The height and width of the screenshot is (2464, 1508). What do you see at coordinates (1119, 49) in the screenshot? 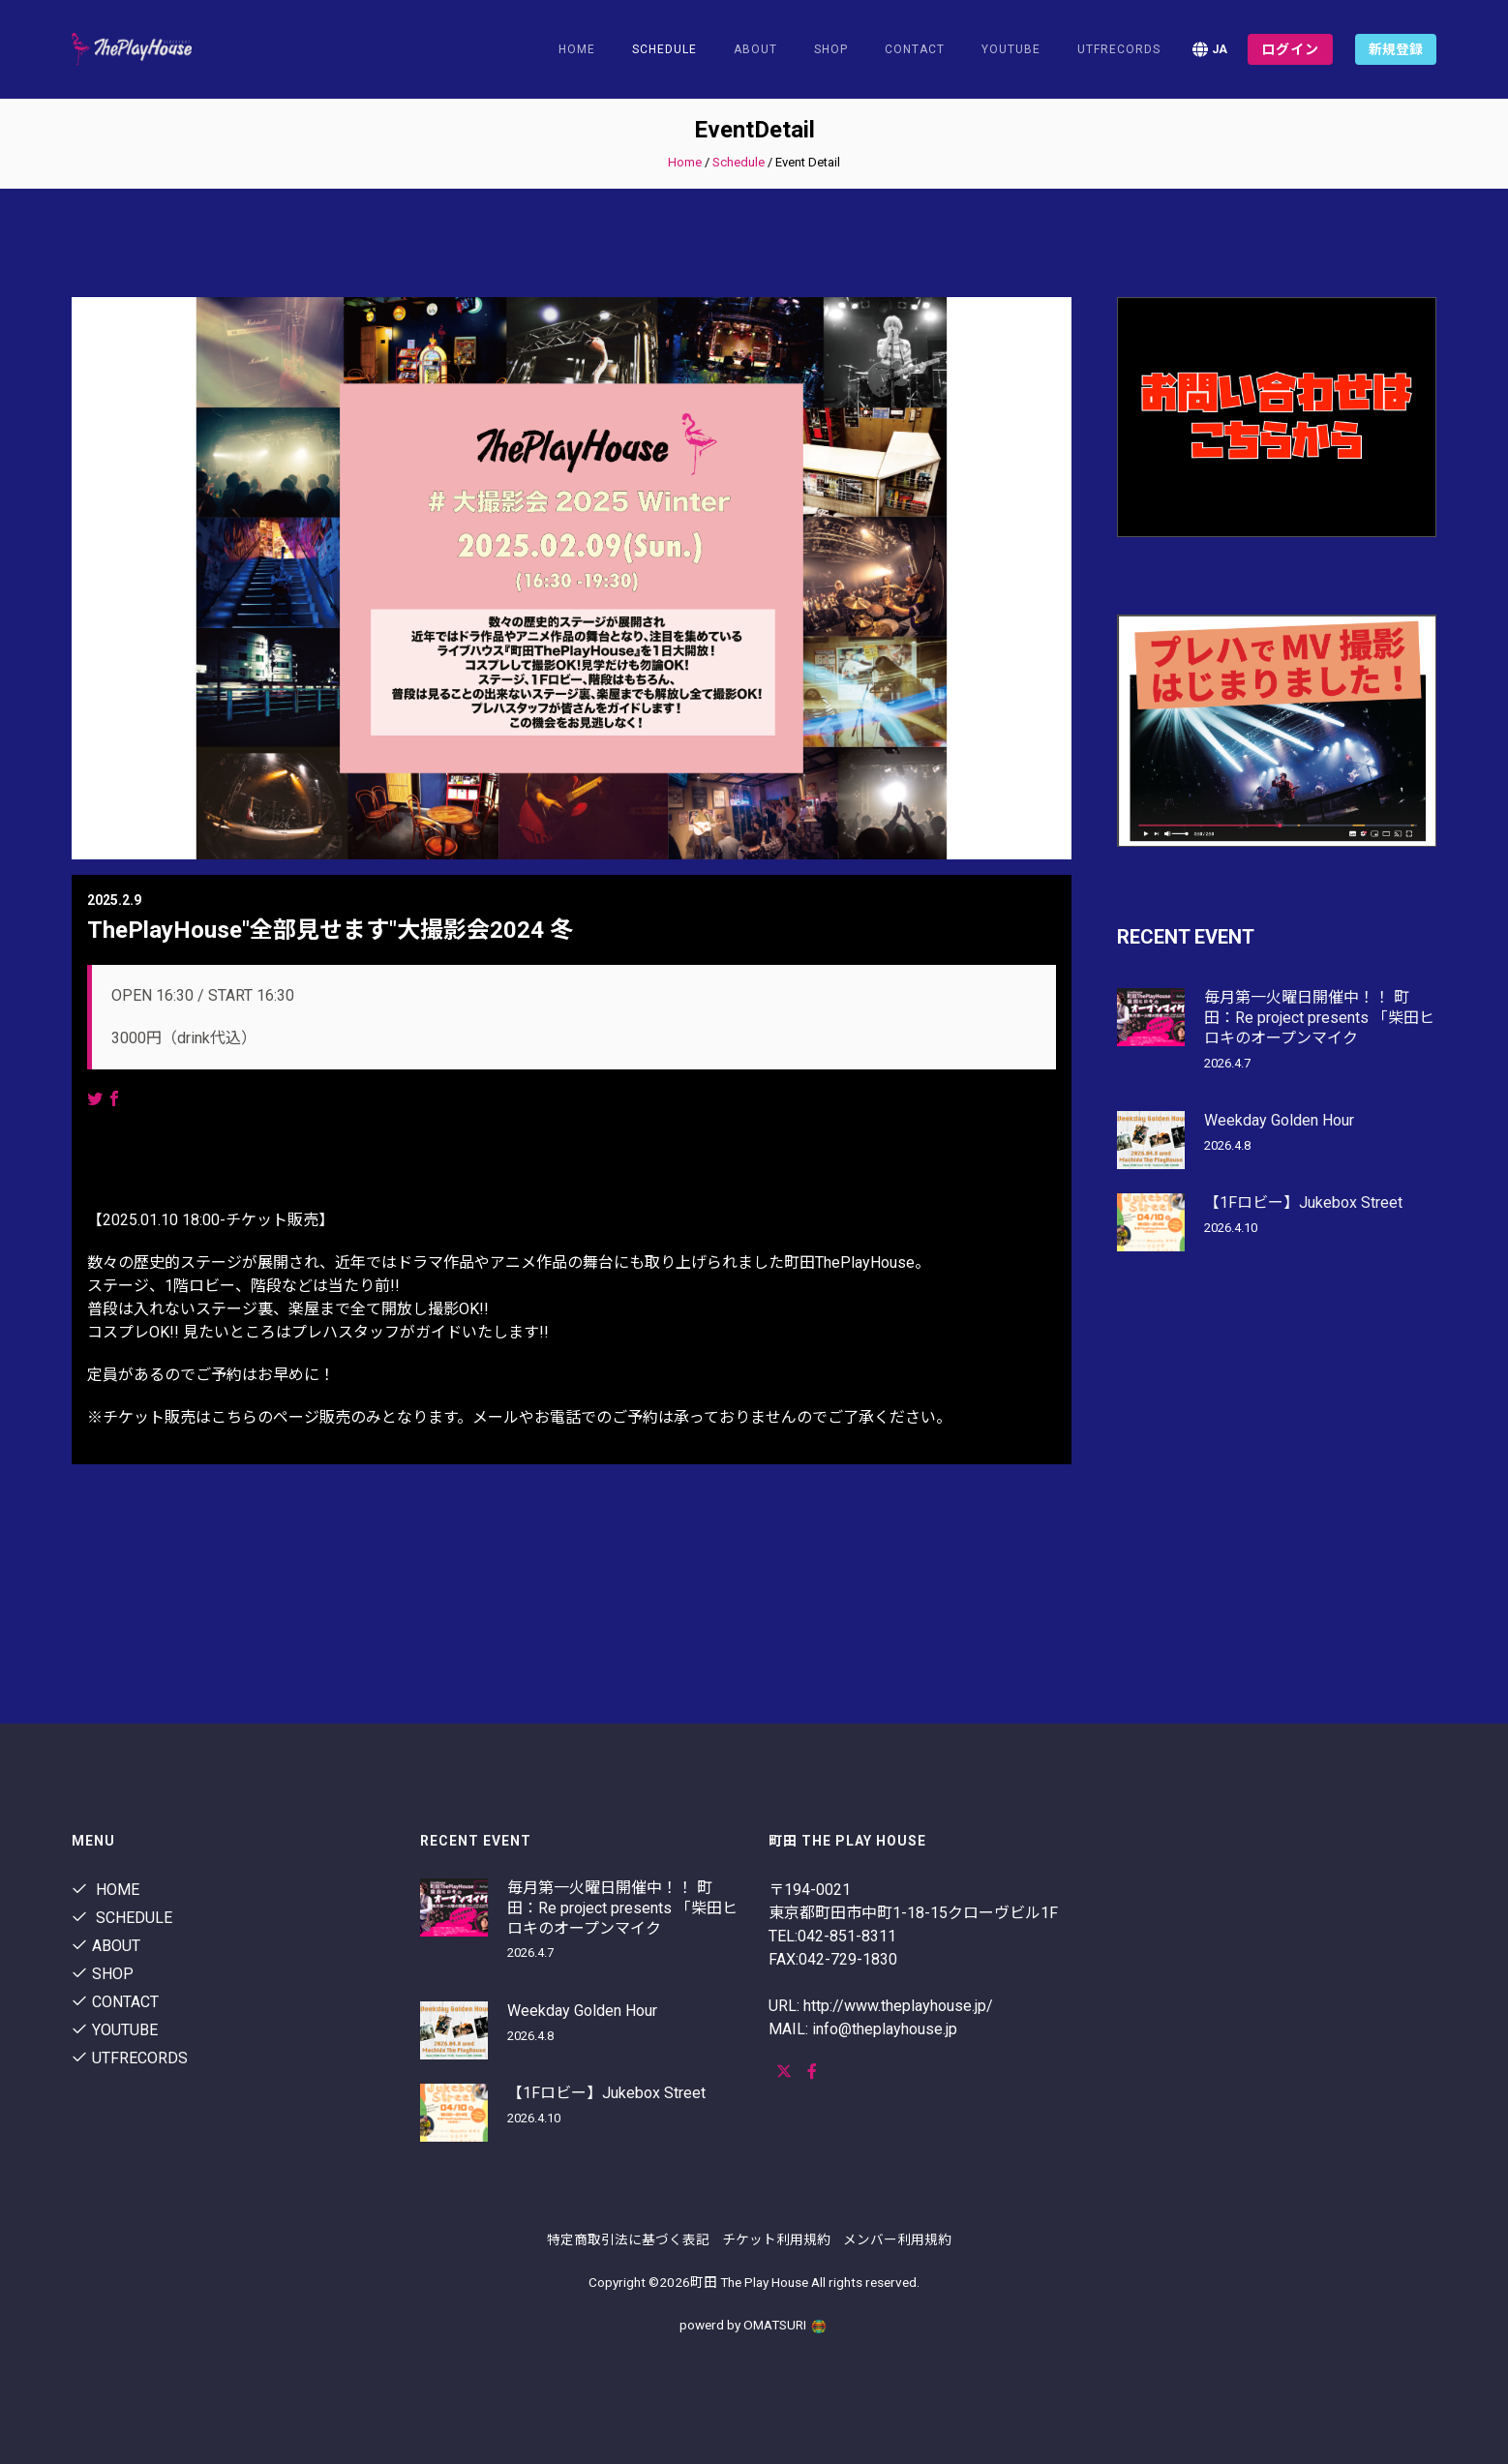
I see `utfrecords` at bounding box center [1119, 49].